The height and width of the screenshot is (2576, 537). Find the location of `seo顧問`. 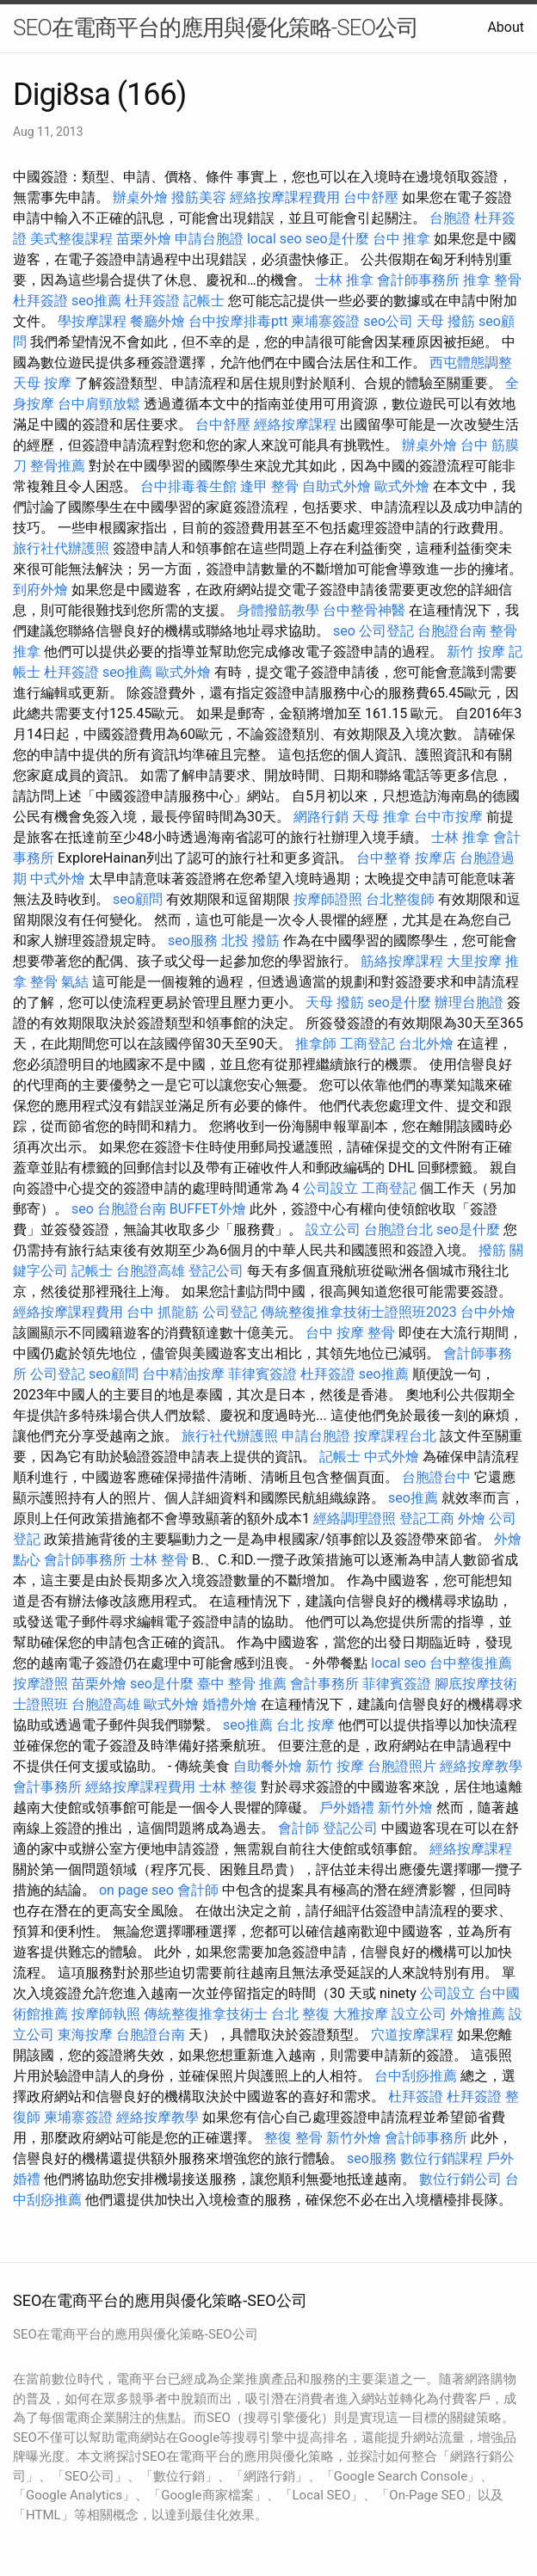

seo顧問 is located at coordinates (138, 899).